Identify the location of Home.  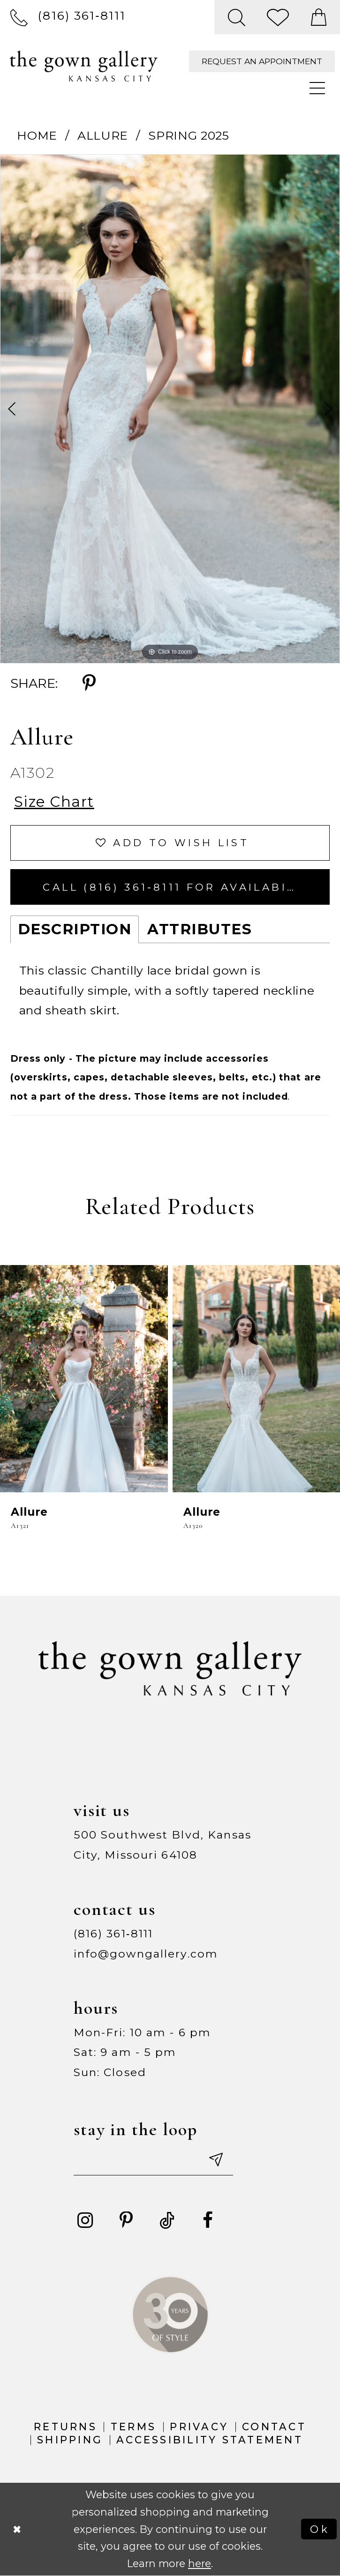
(37, 135).